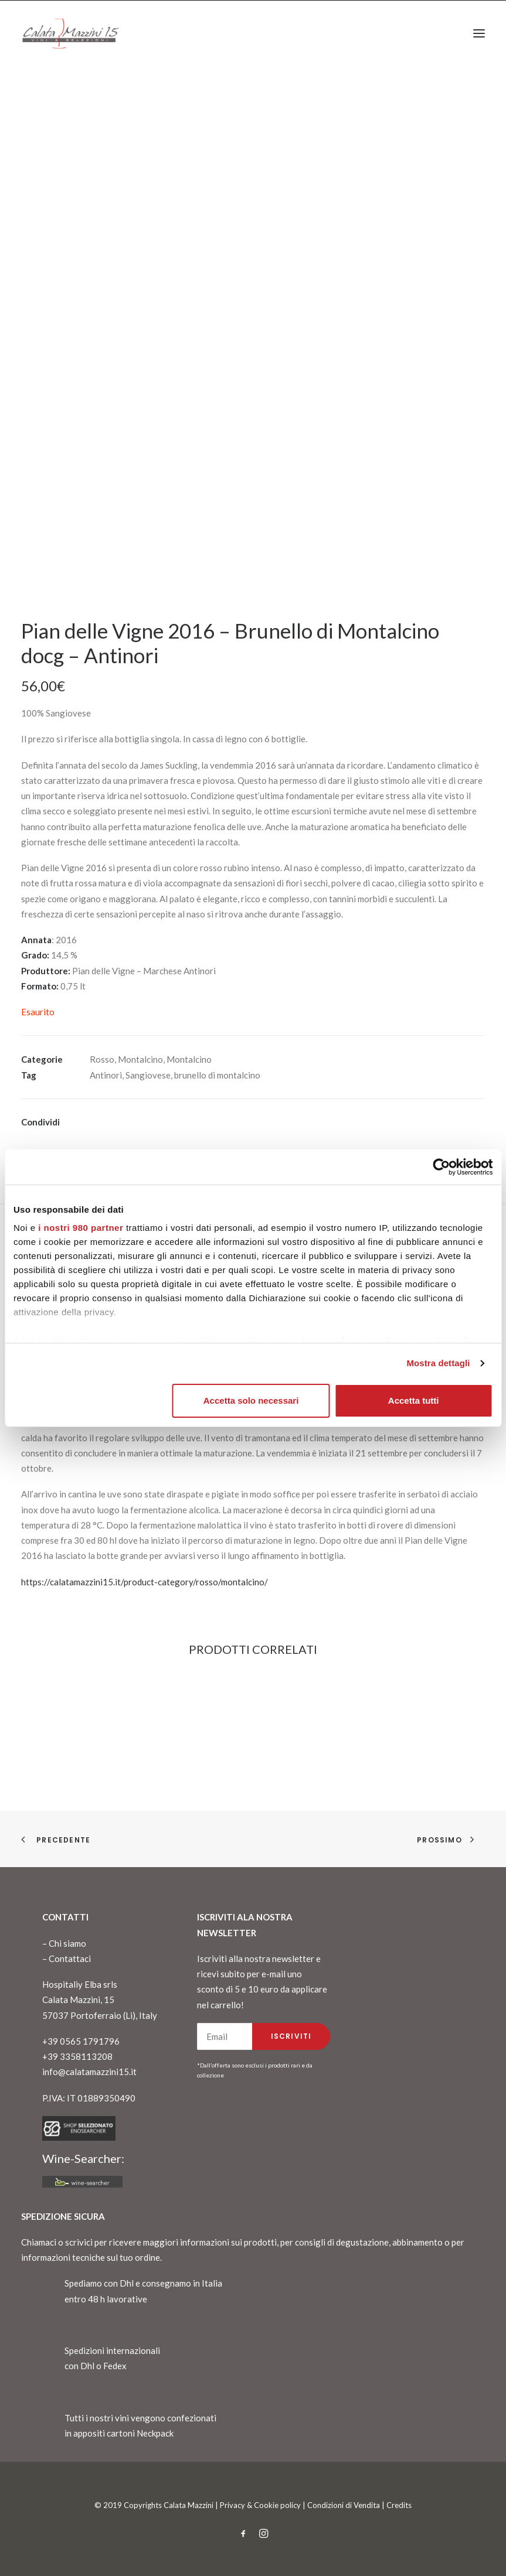 The height and width of the screenshot is (2576, 506). I want to click on [CalataMazzini], so click(70, 33).